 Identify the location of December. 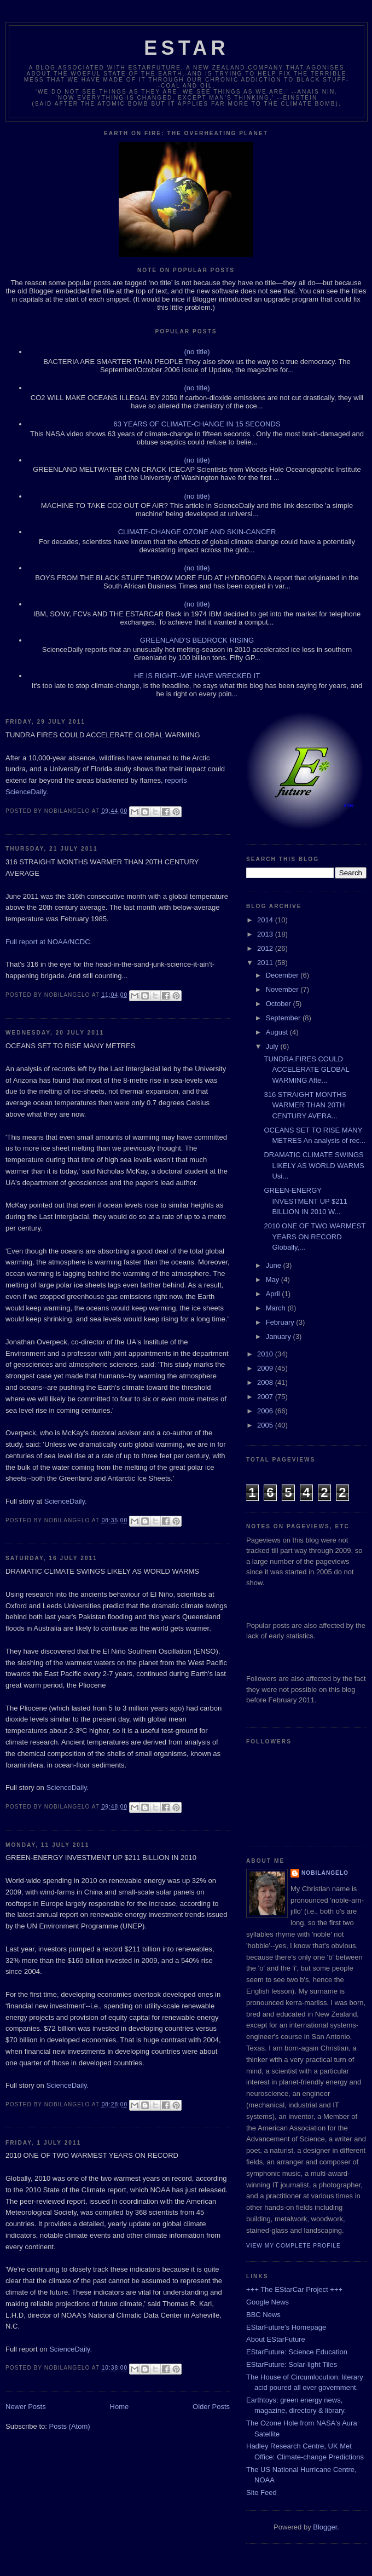
(283, 975).